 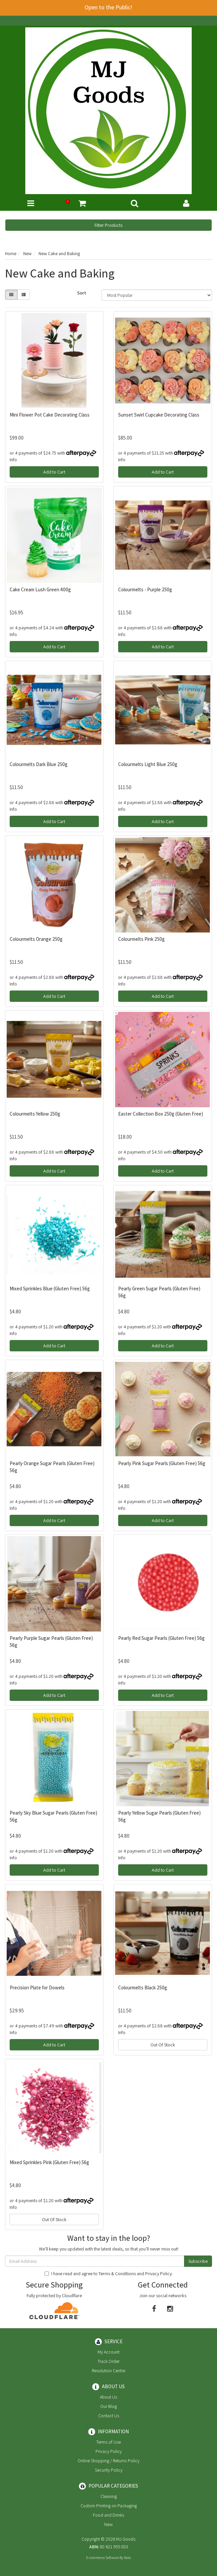 What do you see at coordinates (117, 2274) in the screenshot?
I see `Terms & Conditions` at bounding box center [117, 2274].